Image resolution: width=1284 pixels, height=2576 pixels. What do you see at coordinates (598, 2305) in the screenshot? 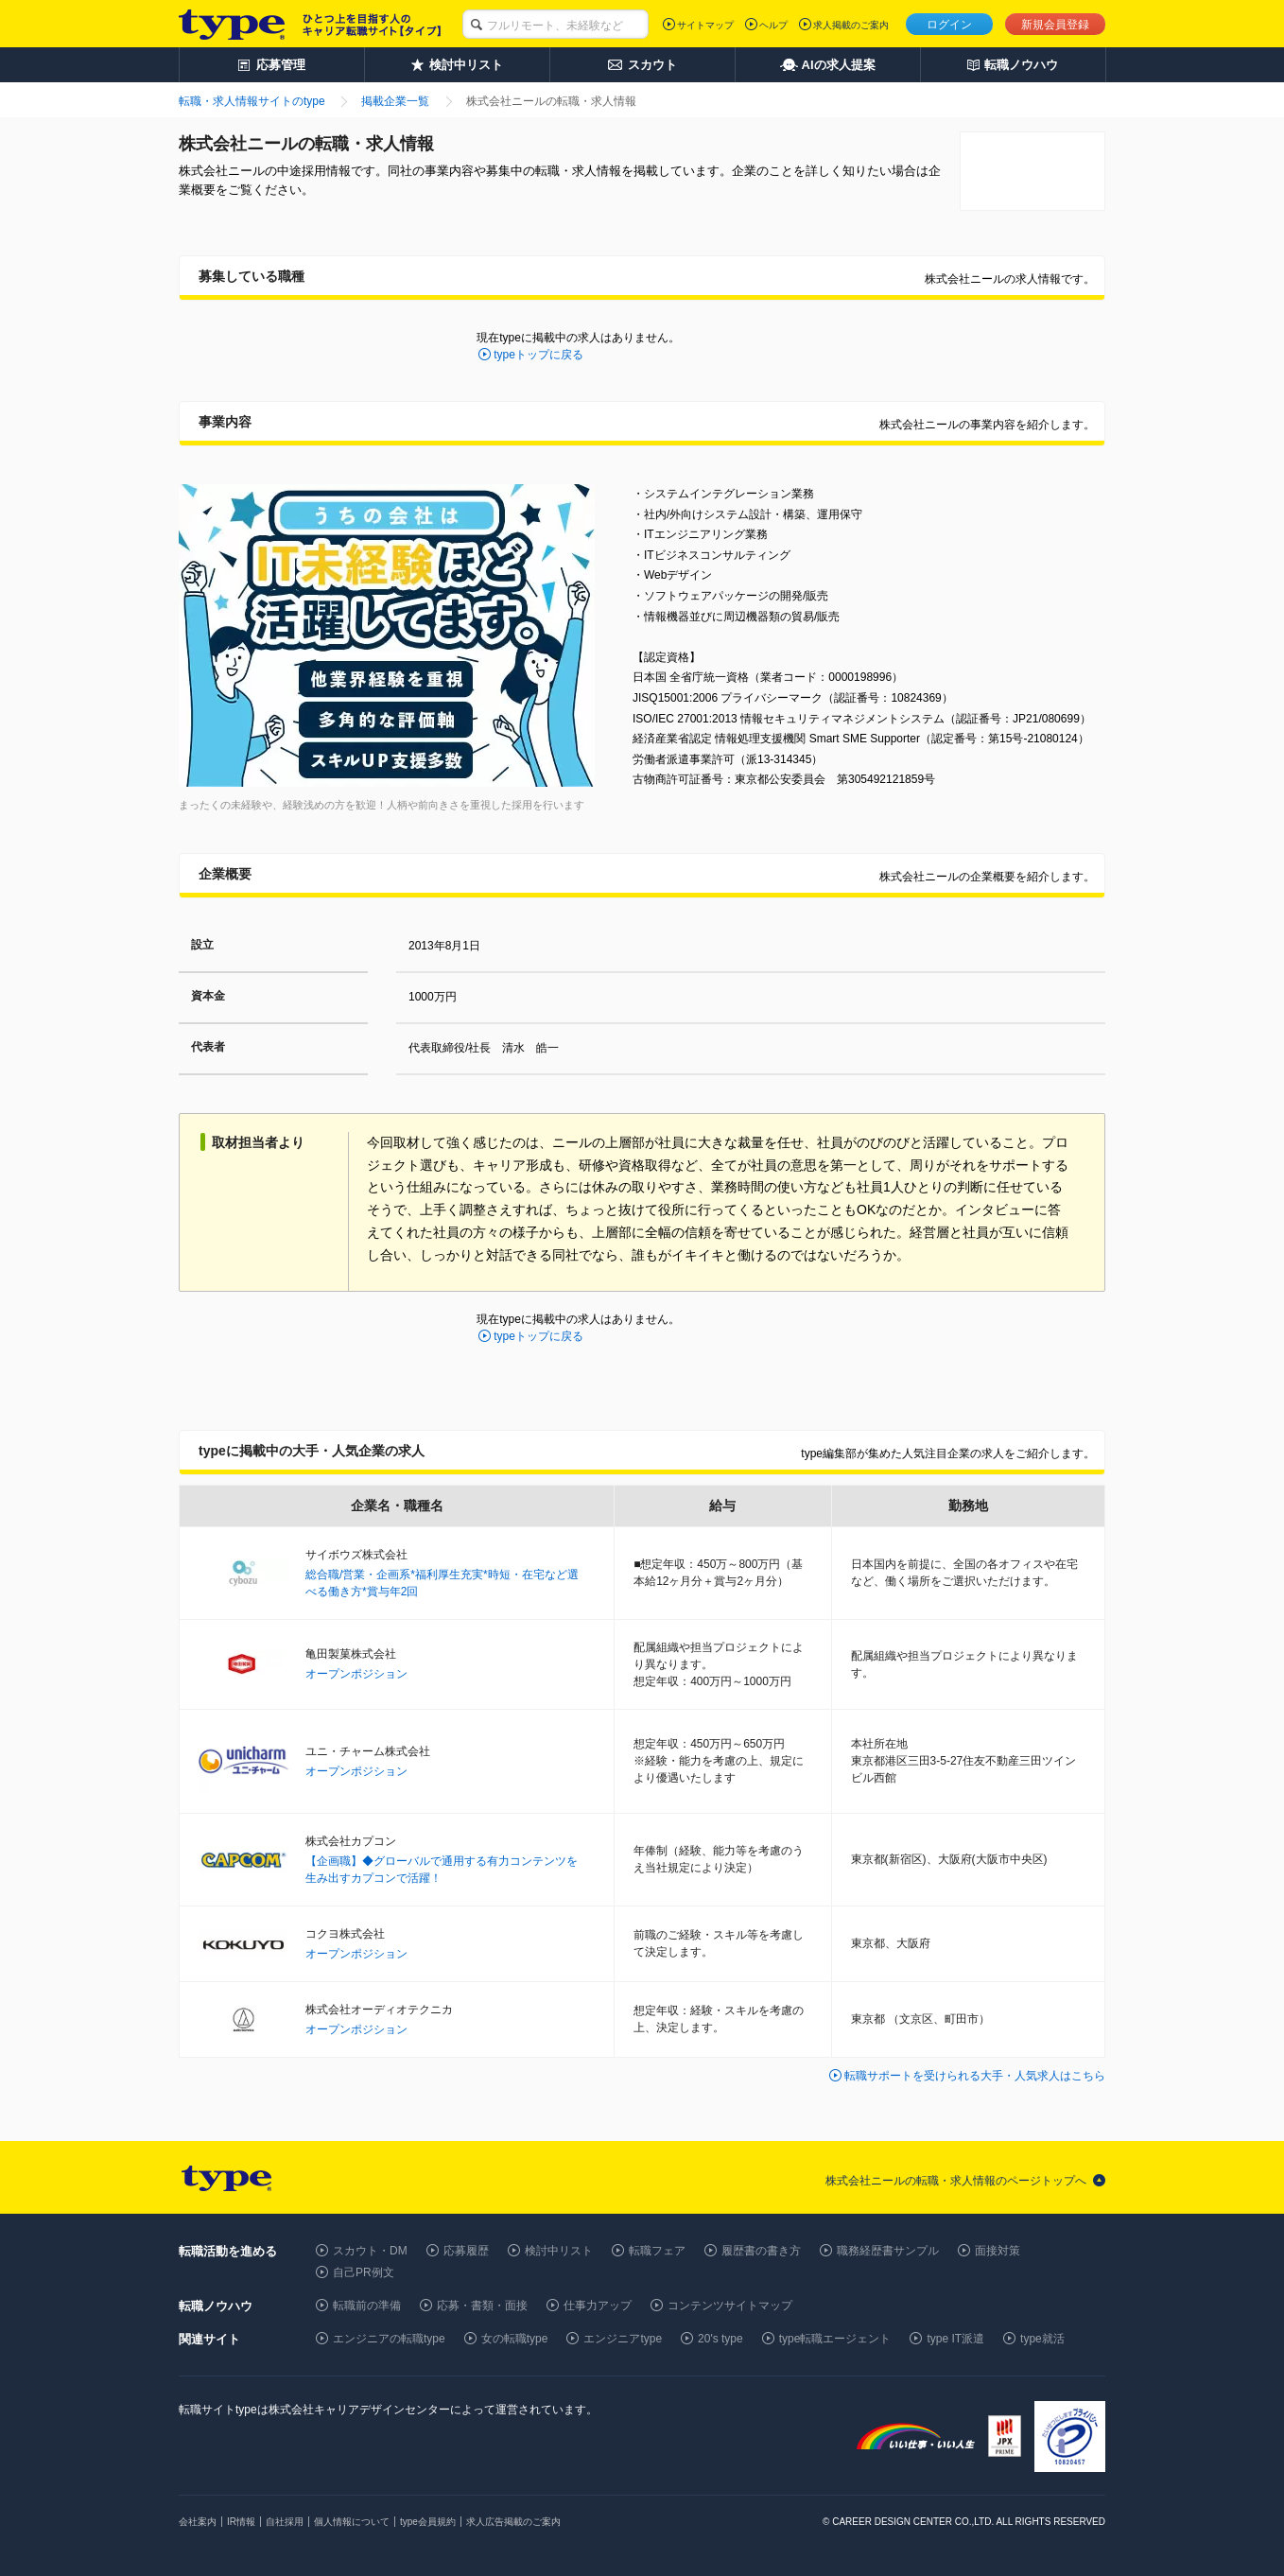
I see `仕事力アップ` at bounding box center [598, 2305].